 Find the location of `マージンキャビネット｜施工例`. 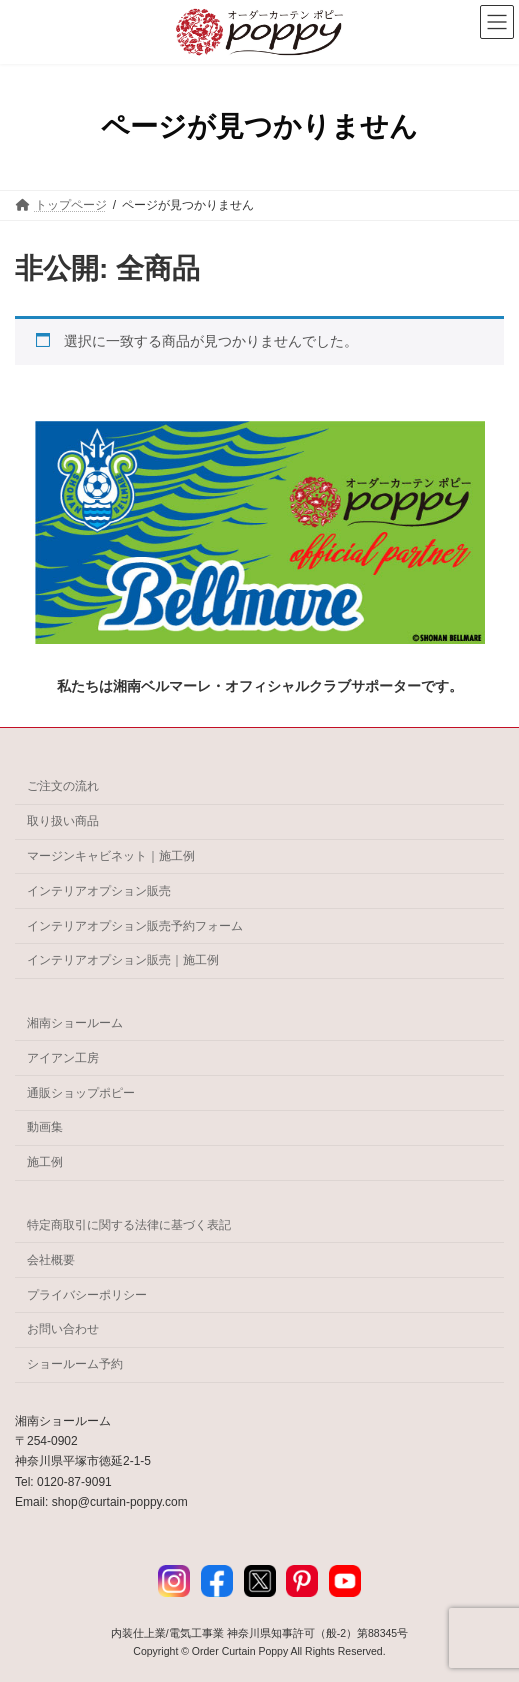

マージンキャビネット｜施工例 is located at coordinates (111, 856).